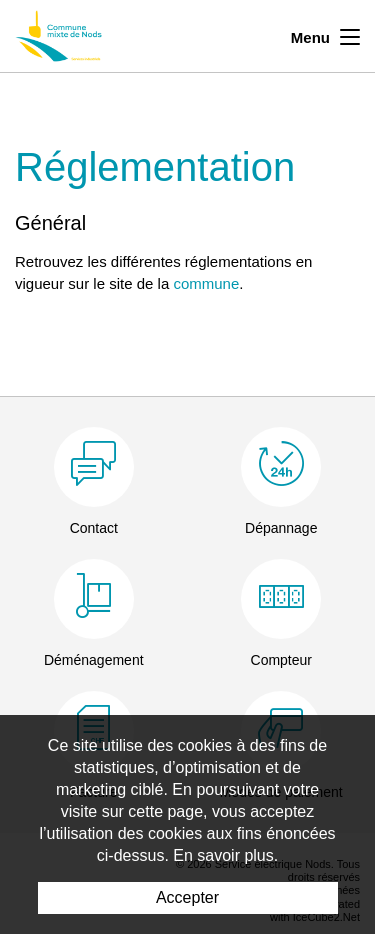  Describe the element at coordinates (94, 528) in the screenshot. I see `Contact` at that location.